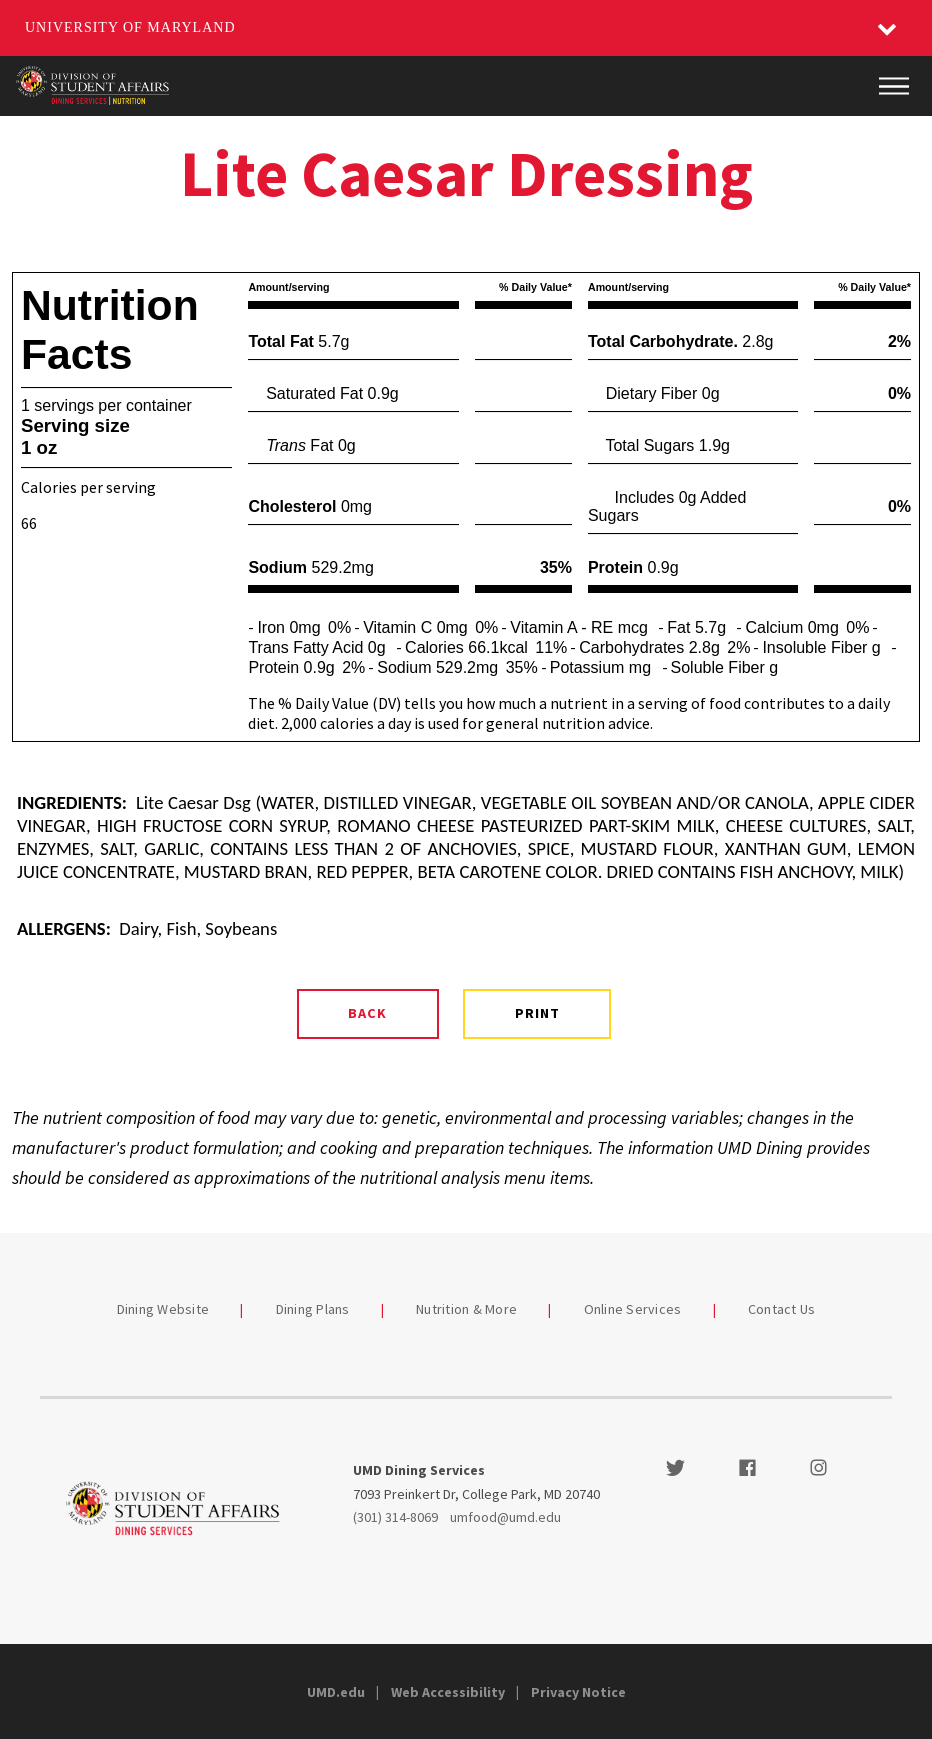 This screenshot has width=932, height=1739. Describe the element at coordinates (782, 1309) in the screenshot. I see `Contact Us` at that location.